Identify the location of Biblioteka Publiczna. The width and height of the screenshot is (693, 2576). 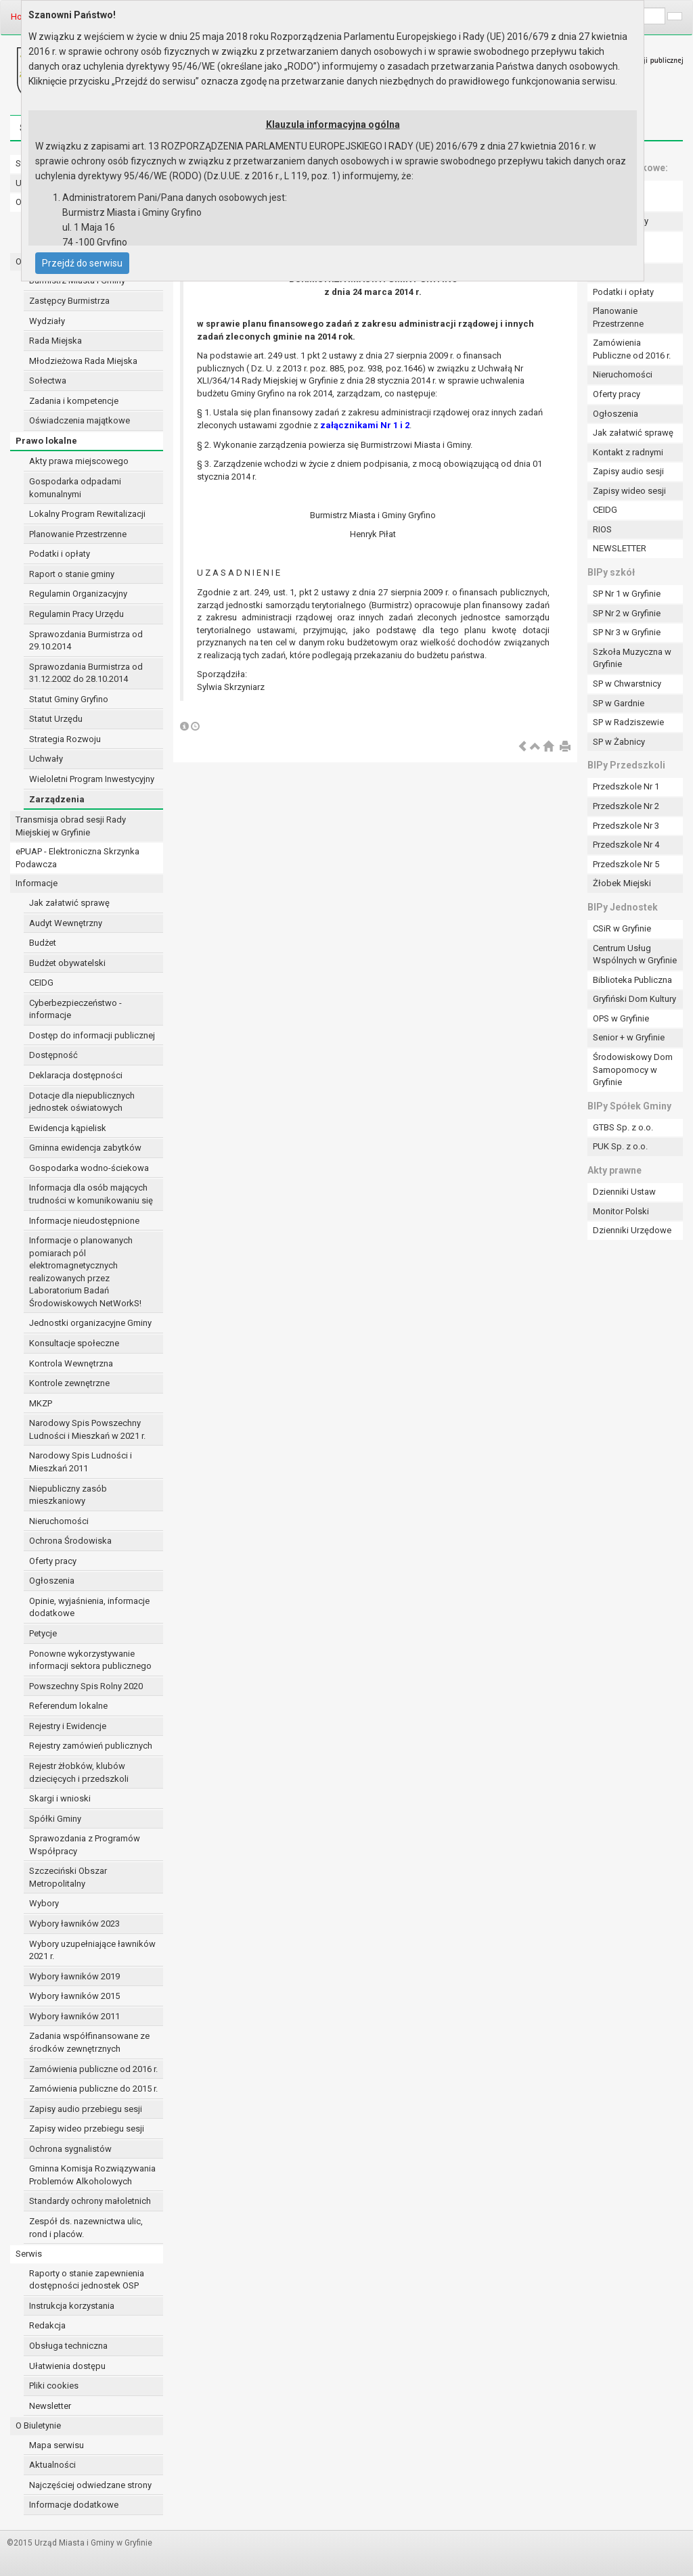
(632, 980).